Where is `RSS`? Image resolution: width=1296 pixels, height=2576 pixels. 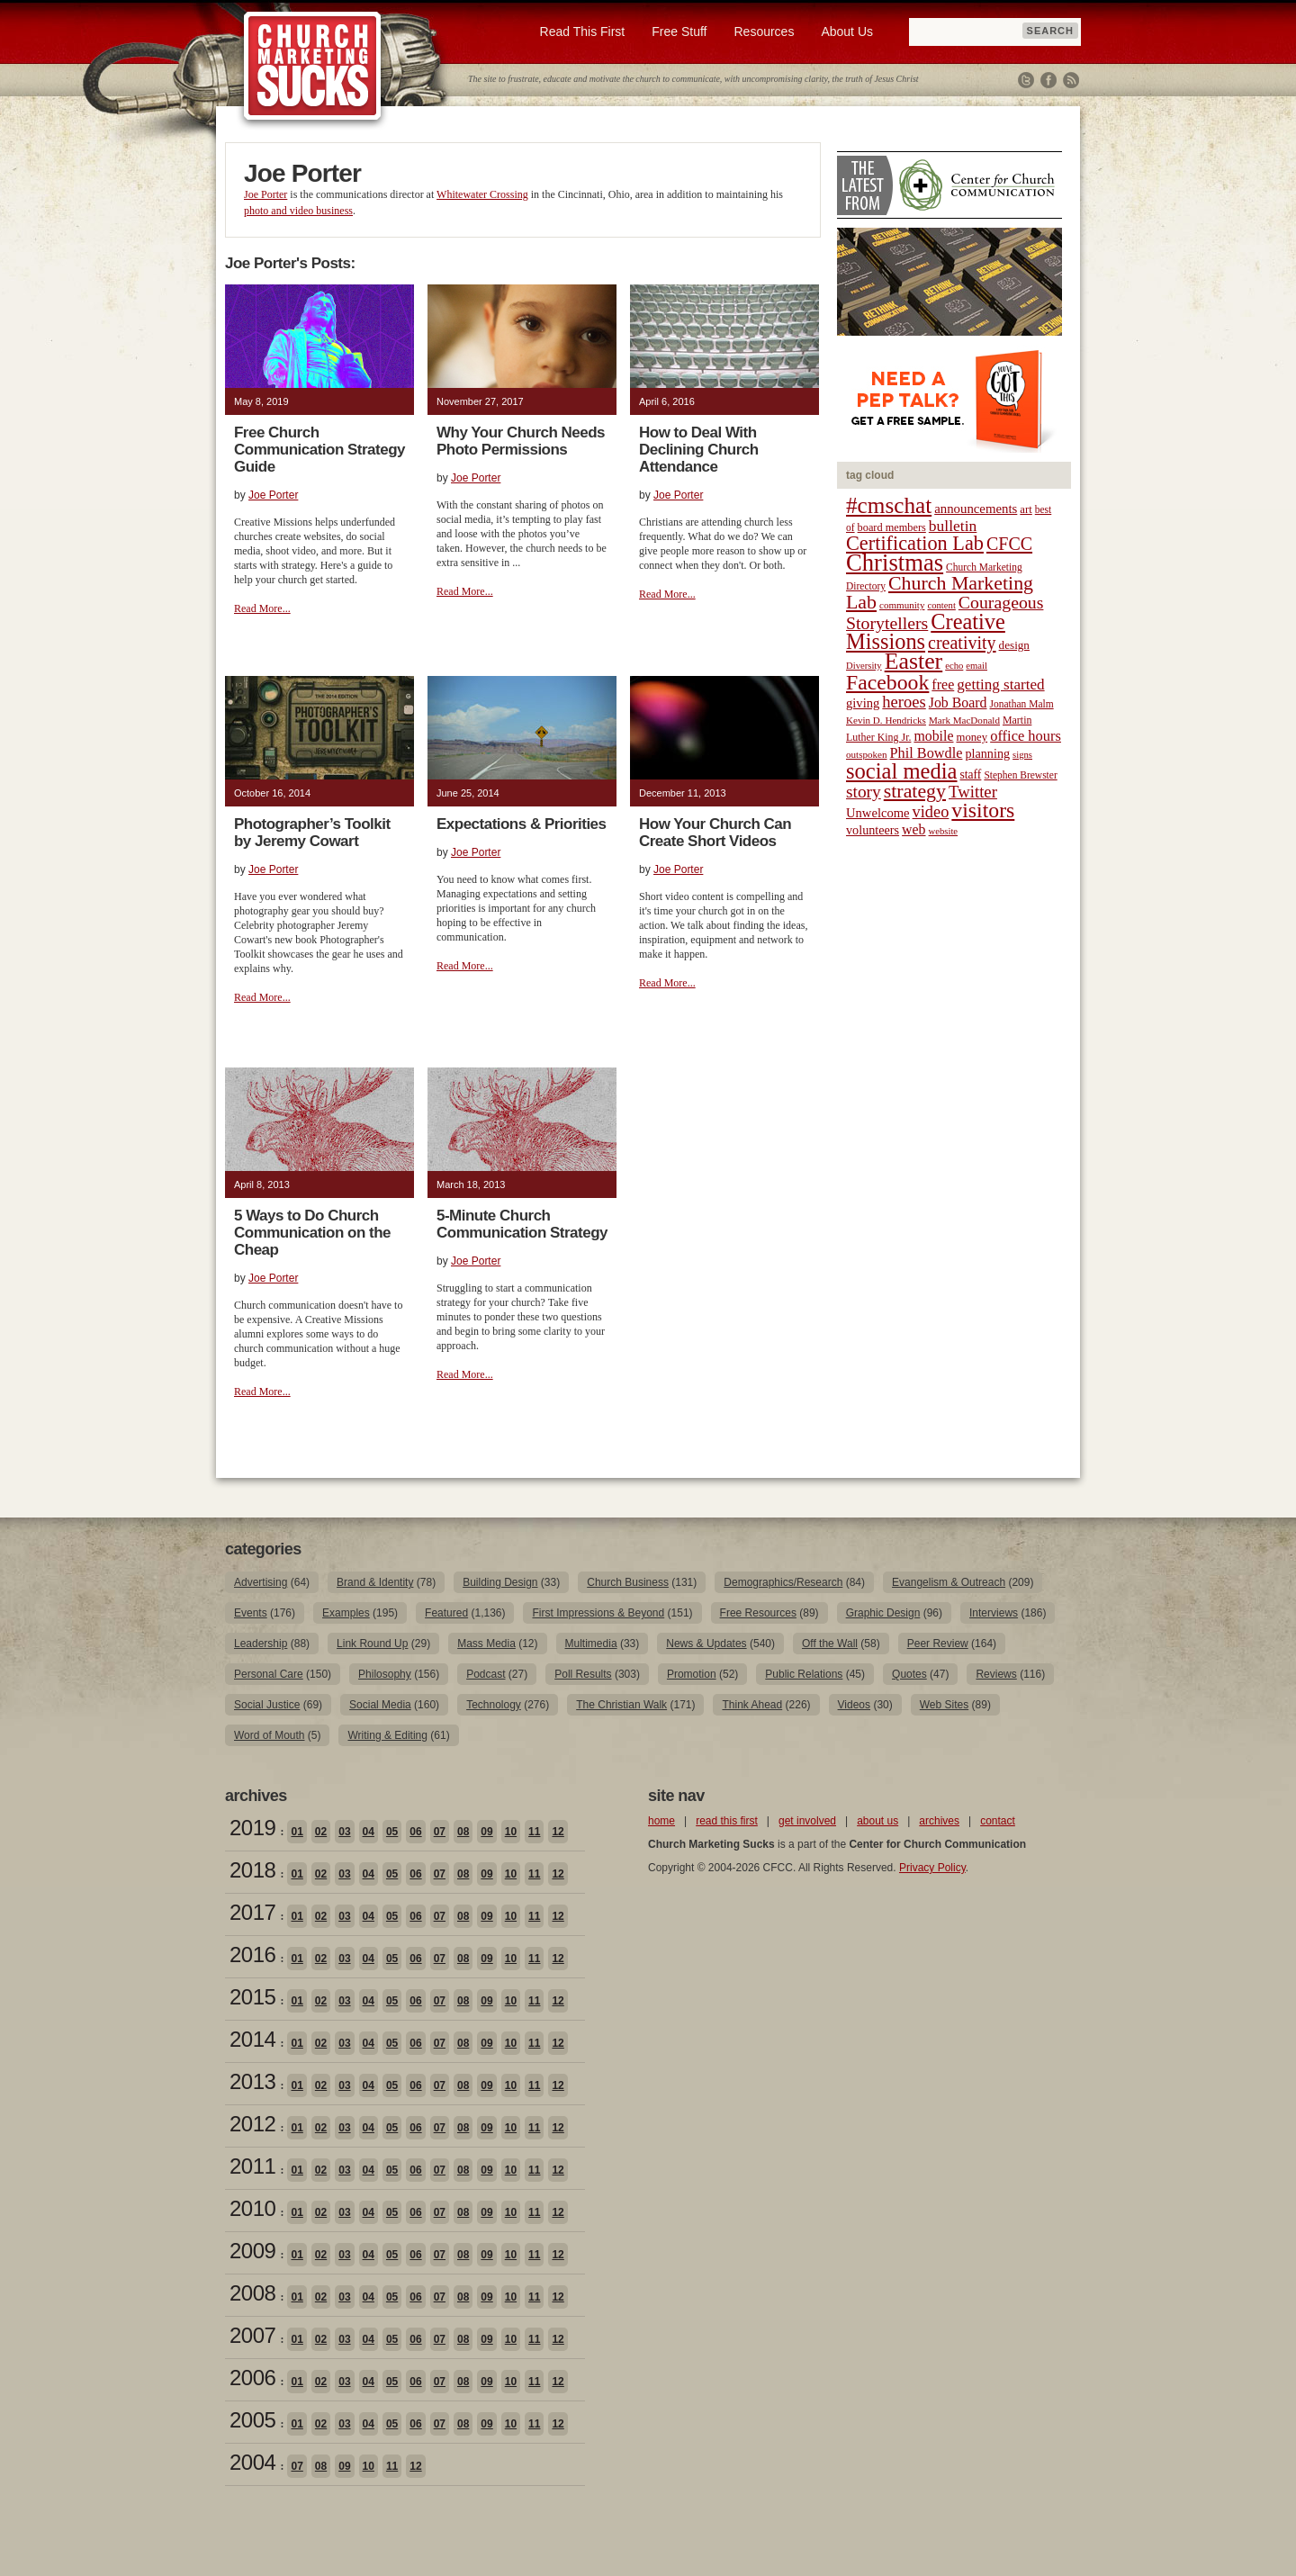 RSS is located at coordinates (1071, 80).